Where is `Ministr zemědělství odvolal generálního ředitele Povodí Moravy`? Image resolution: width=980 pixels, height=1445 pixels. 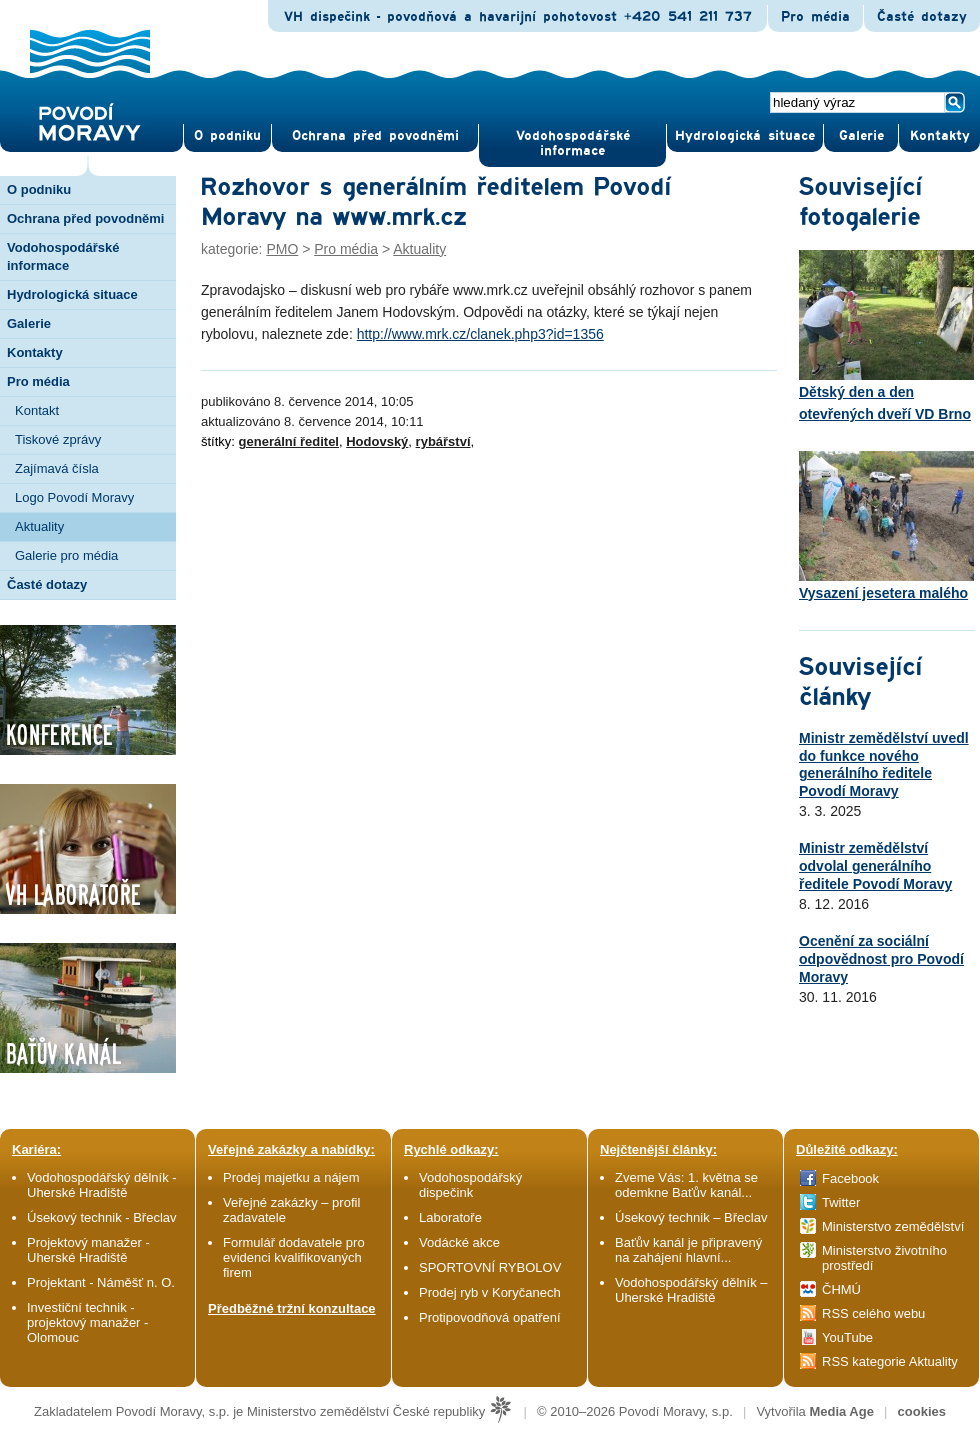
Ministr zemědělství odvolal generálního ředitele Povodí Moravy is located at coordinates (875, 866).